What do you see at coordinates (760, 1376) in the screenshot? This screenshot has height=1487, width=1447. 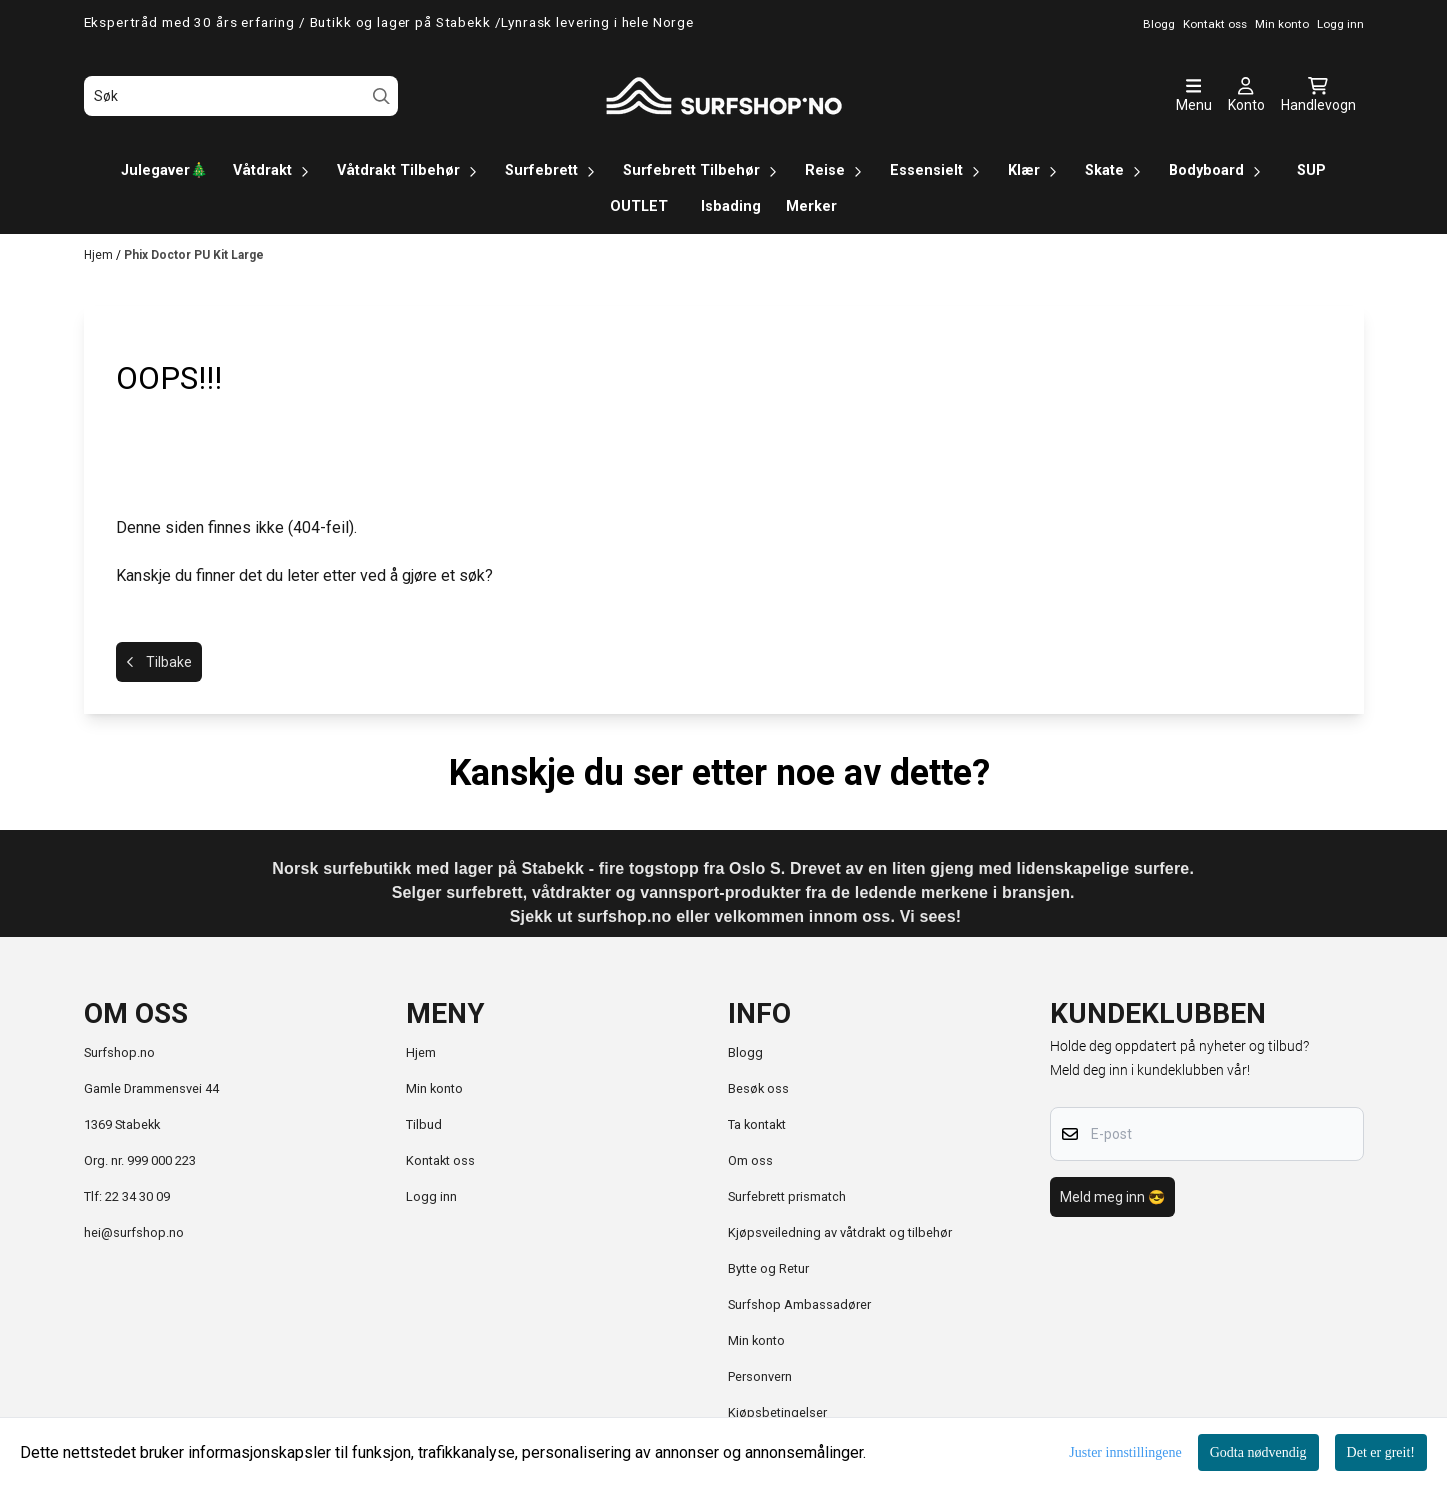 I see `Personvern` at bounding box center [760, 1376].